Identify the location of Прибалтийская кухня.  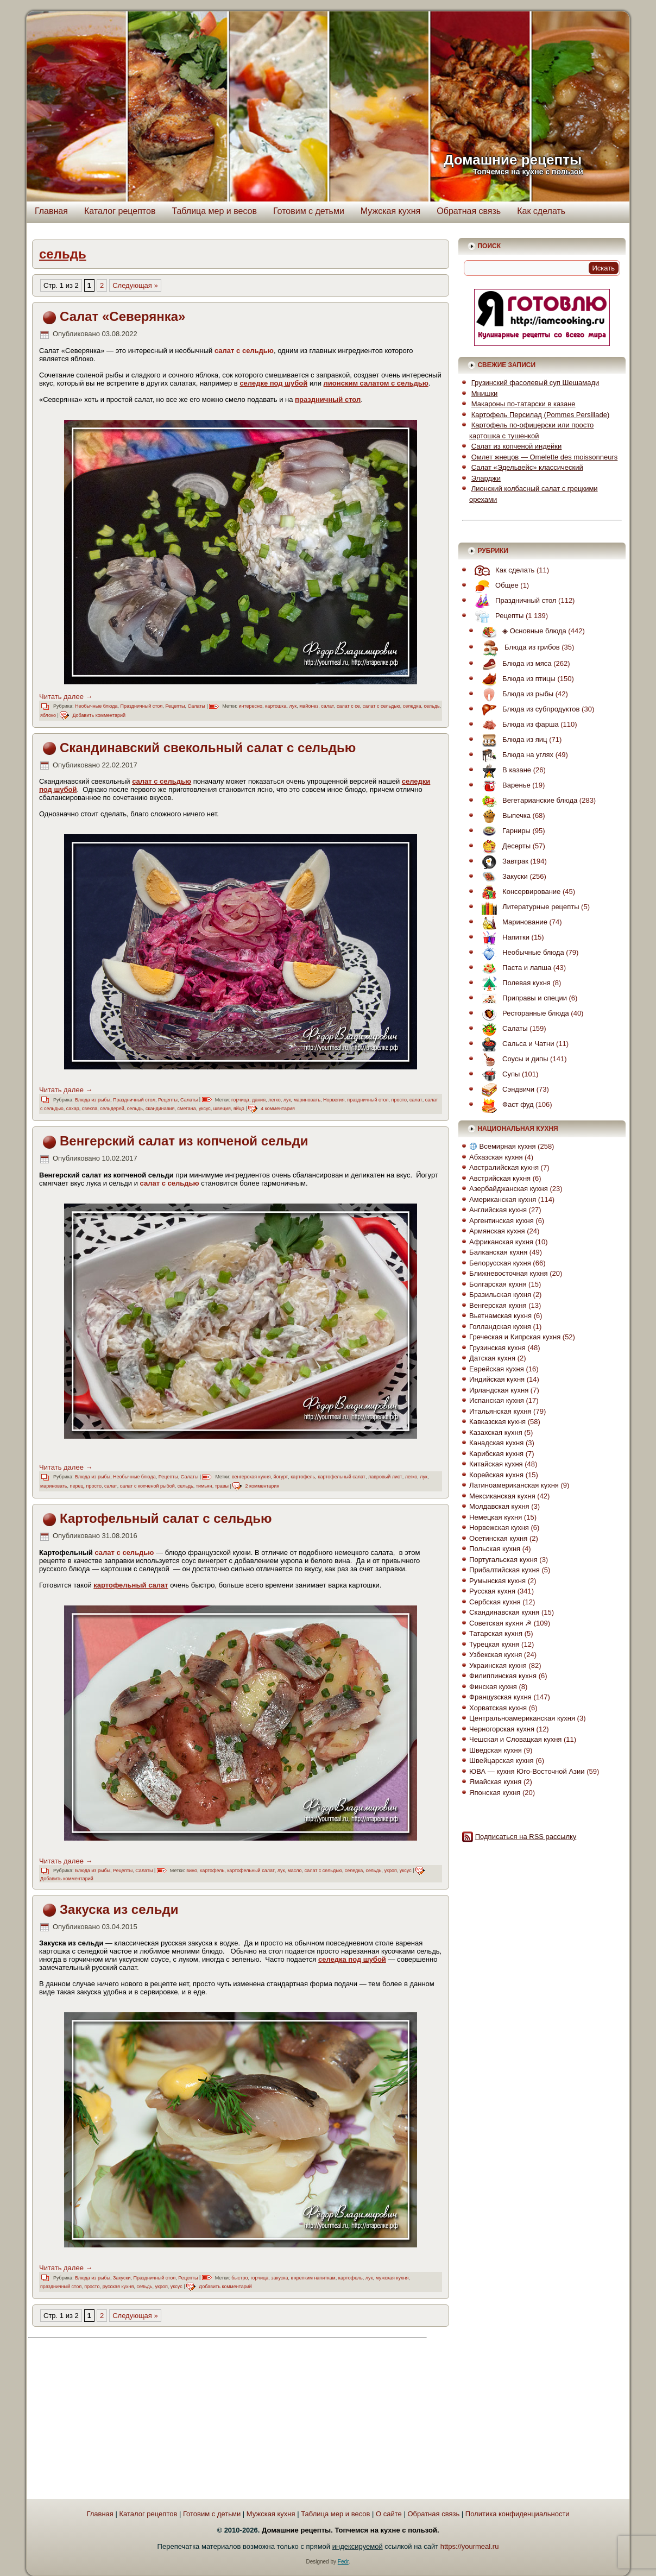
(504, 1570).